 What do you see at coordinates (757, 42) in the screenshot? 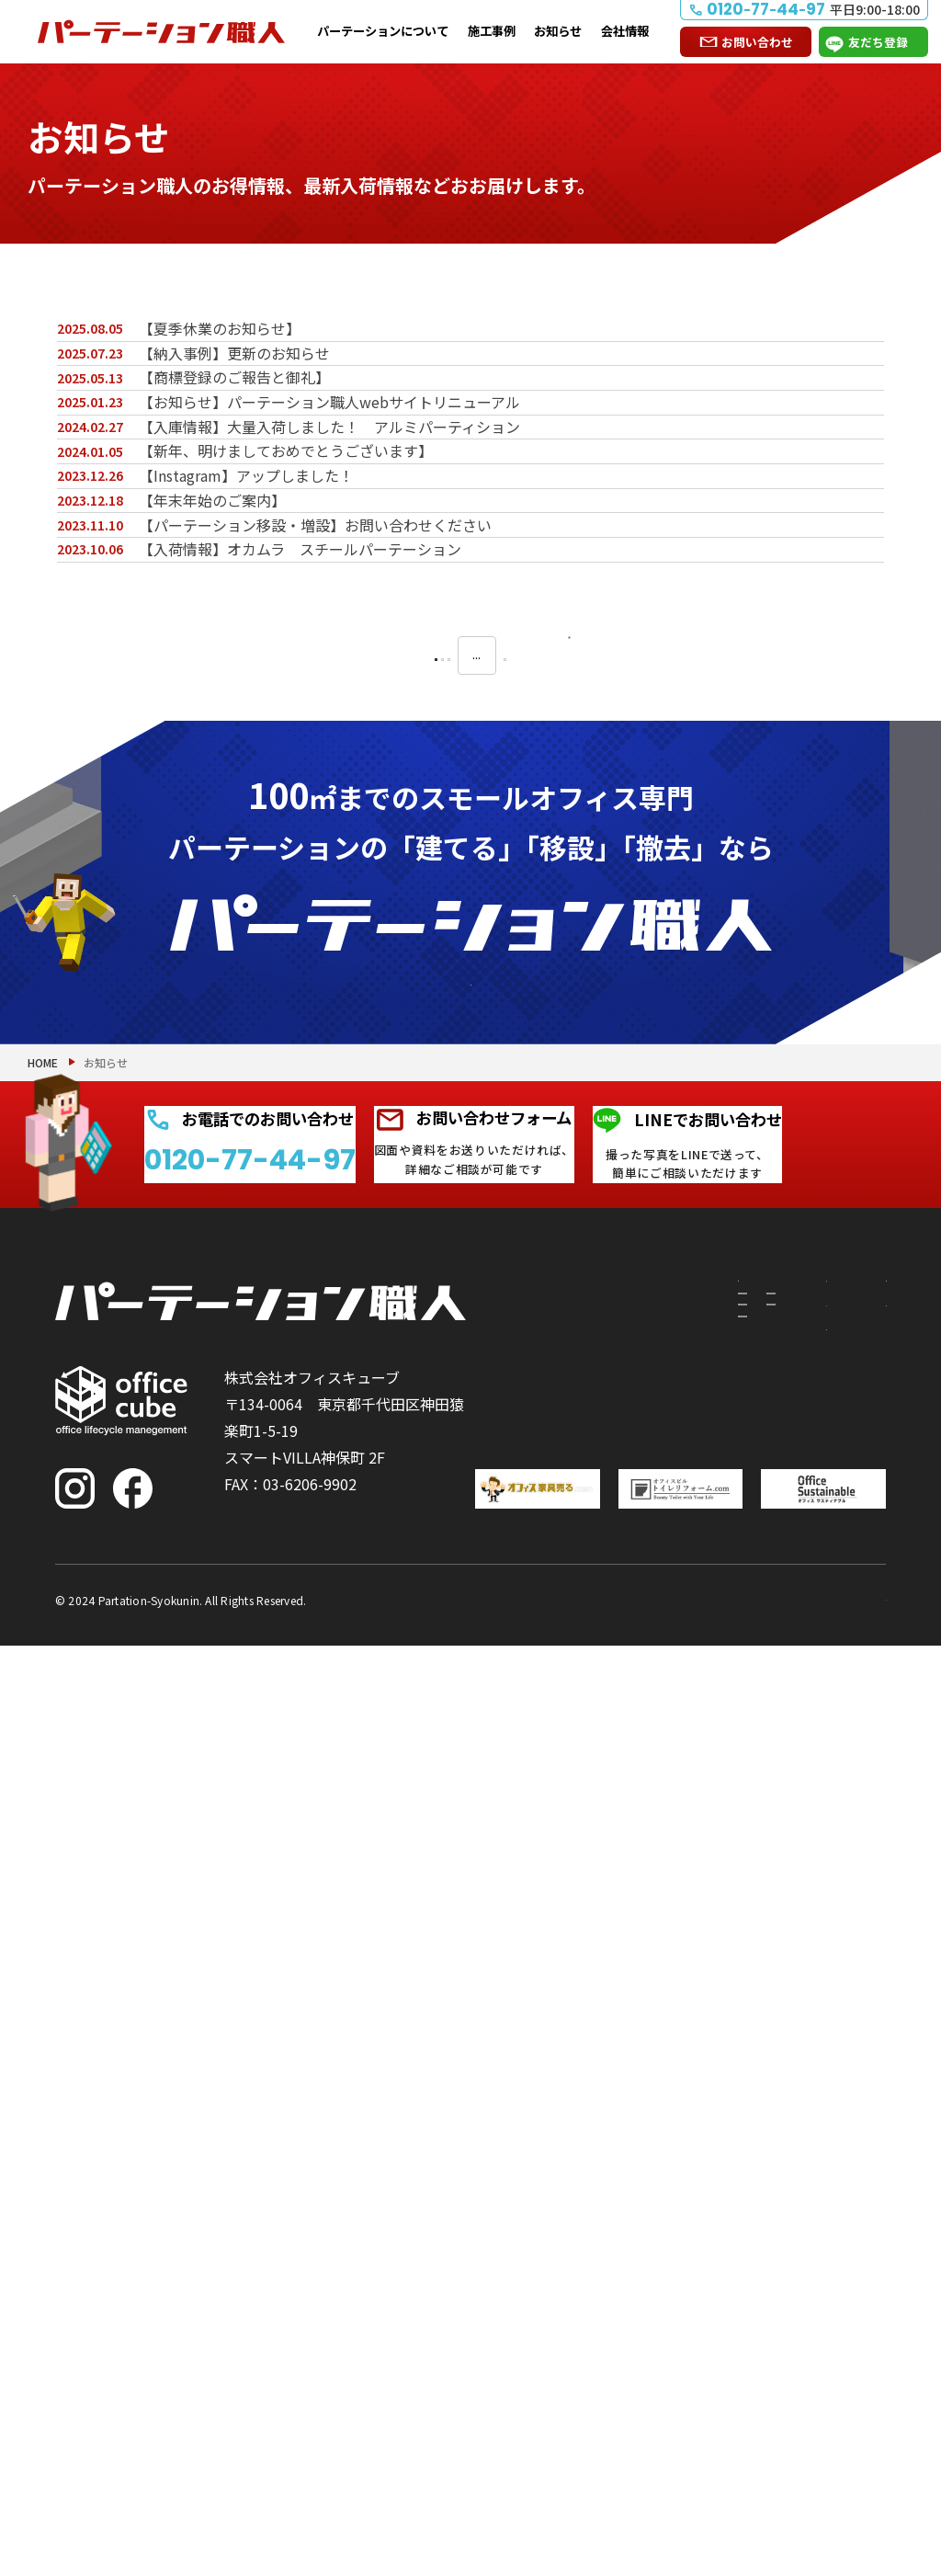
I see `お問い合わせ` at bounding box center [757, 42].